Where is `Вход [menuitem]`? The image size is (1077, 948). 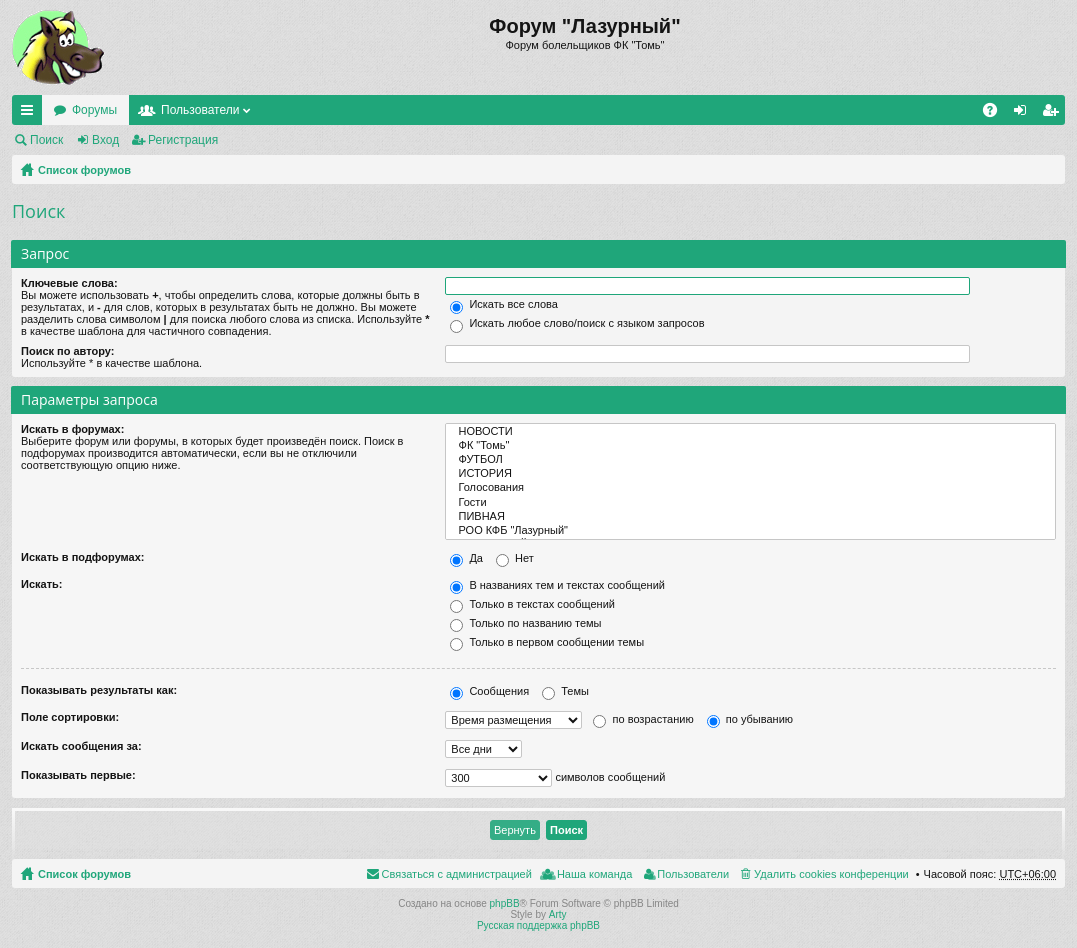
Вход [menuitem] is located at coordinates (1024, 114).